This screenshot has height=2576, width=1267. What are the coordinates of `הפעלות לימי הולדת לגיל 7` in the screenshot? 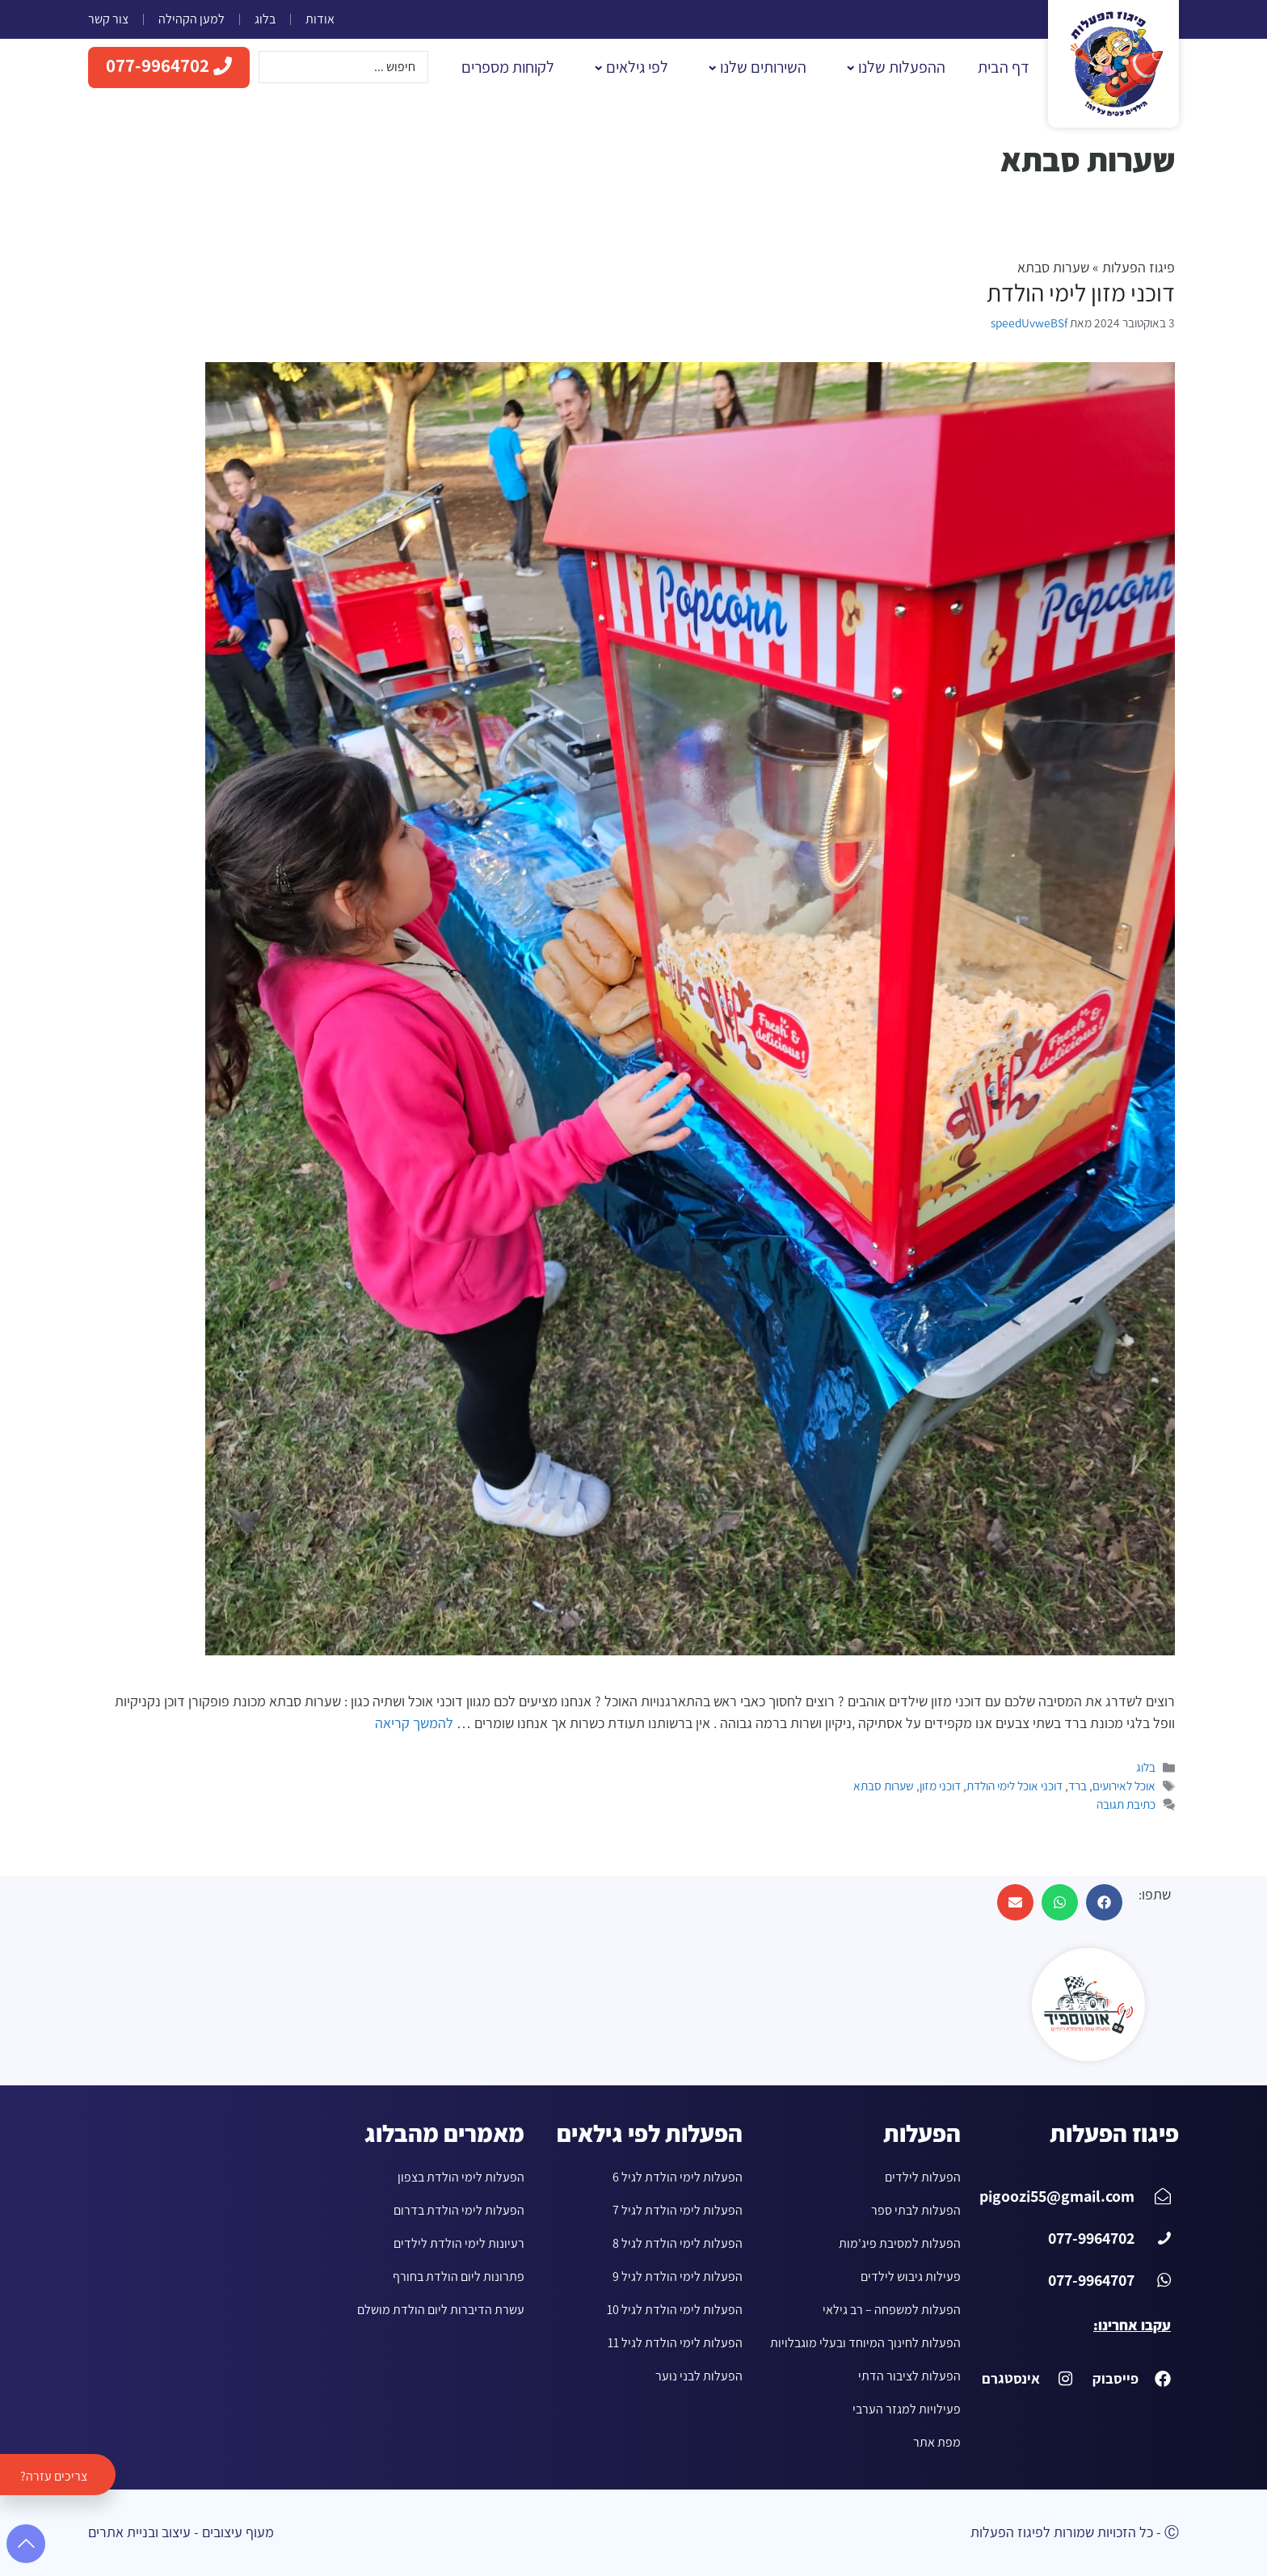 It's located at (677, 2210).